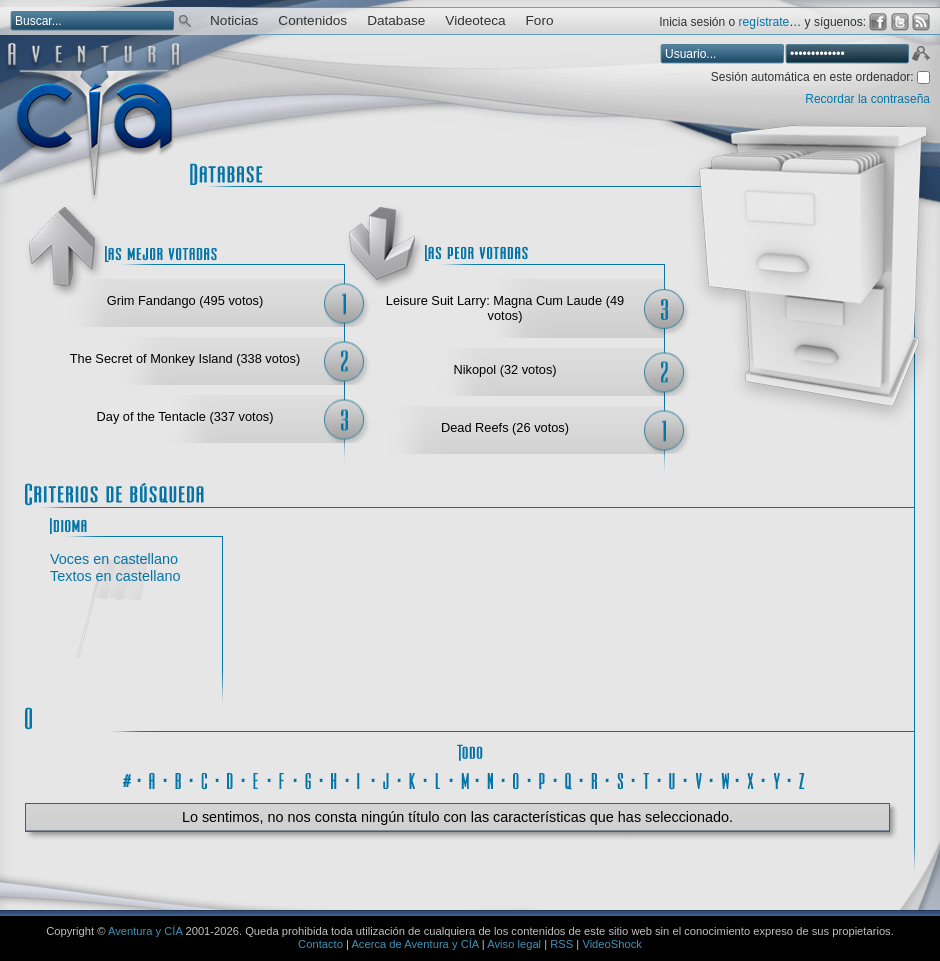  What do you see at coordinates (312, 20) in the screenshot?
I see `Contenidos` at bounding box center [312, 20].